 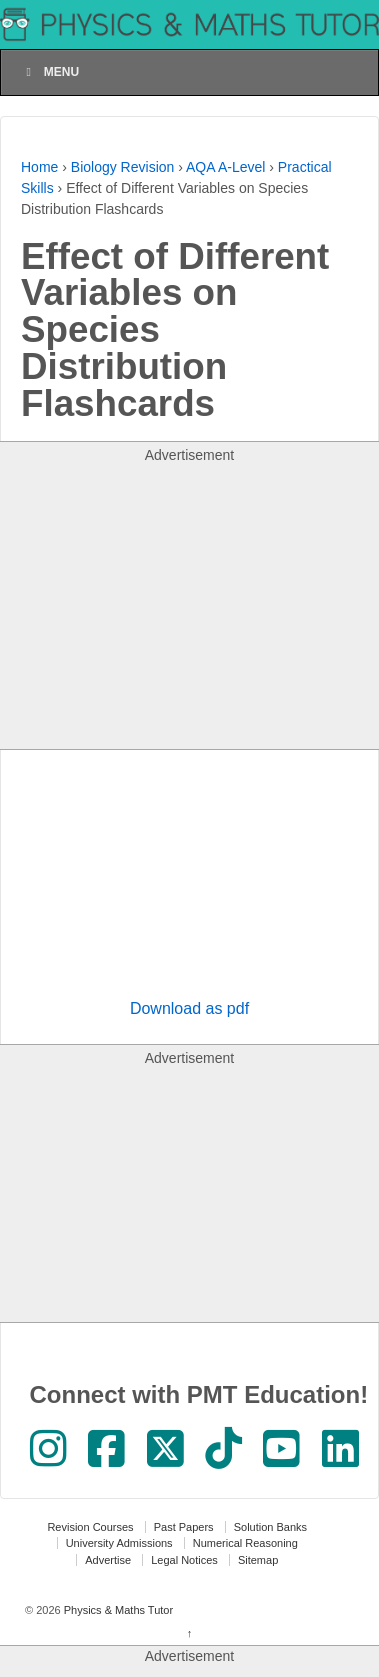 I want to click on Physics & Maths Tutor, so click(x=117, y=1610).